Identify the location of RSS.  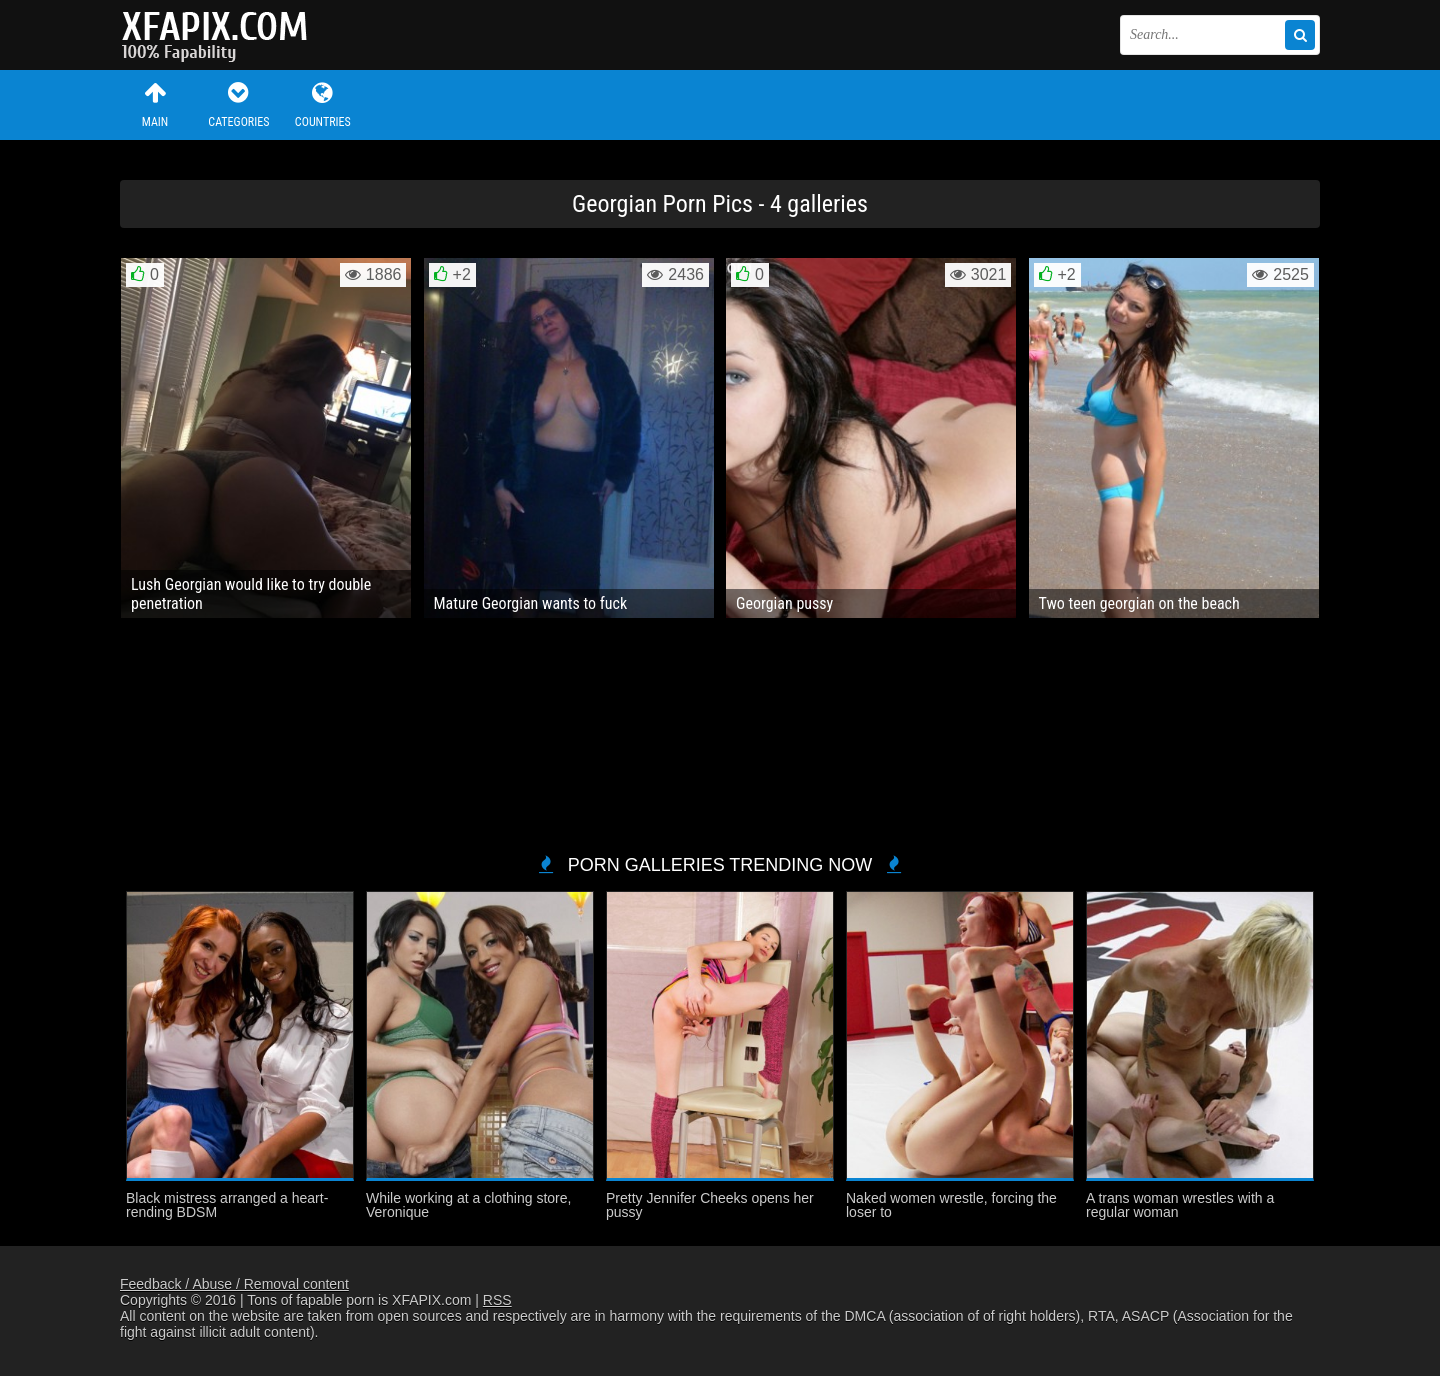
(497, 1300).